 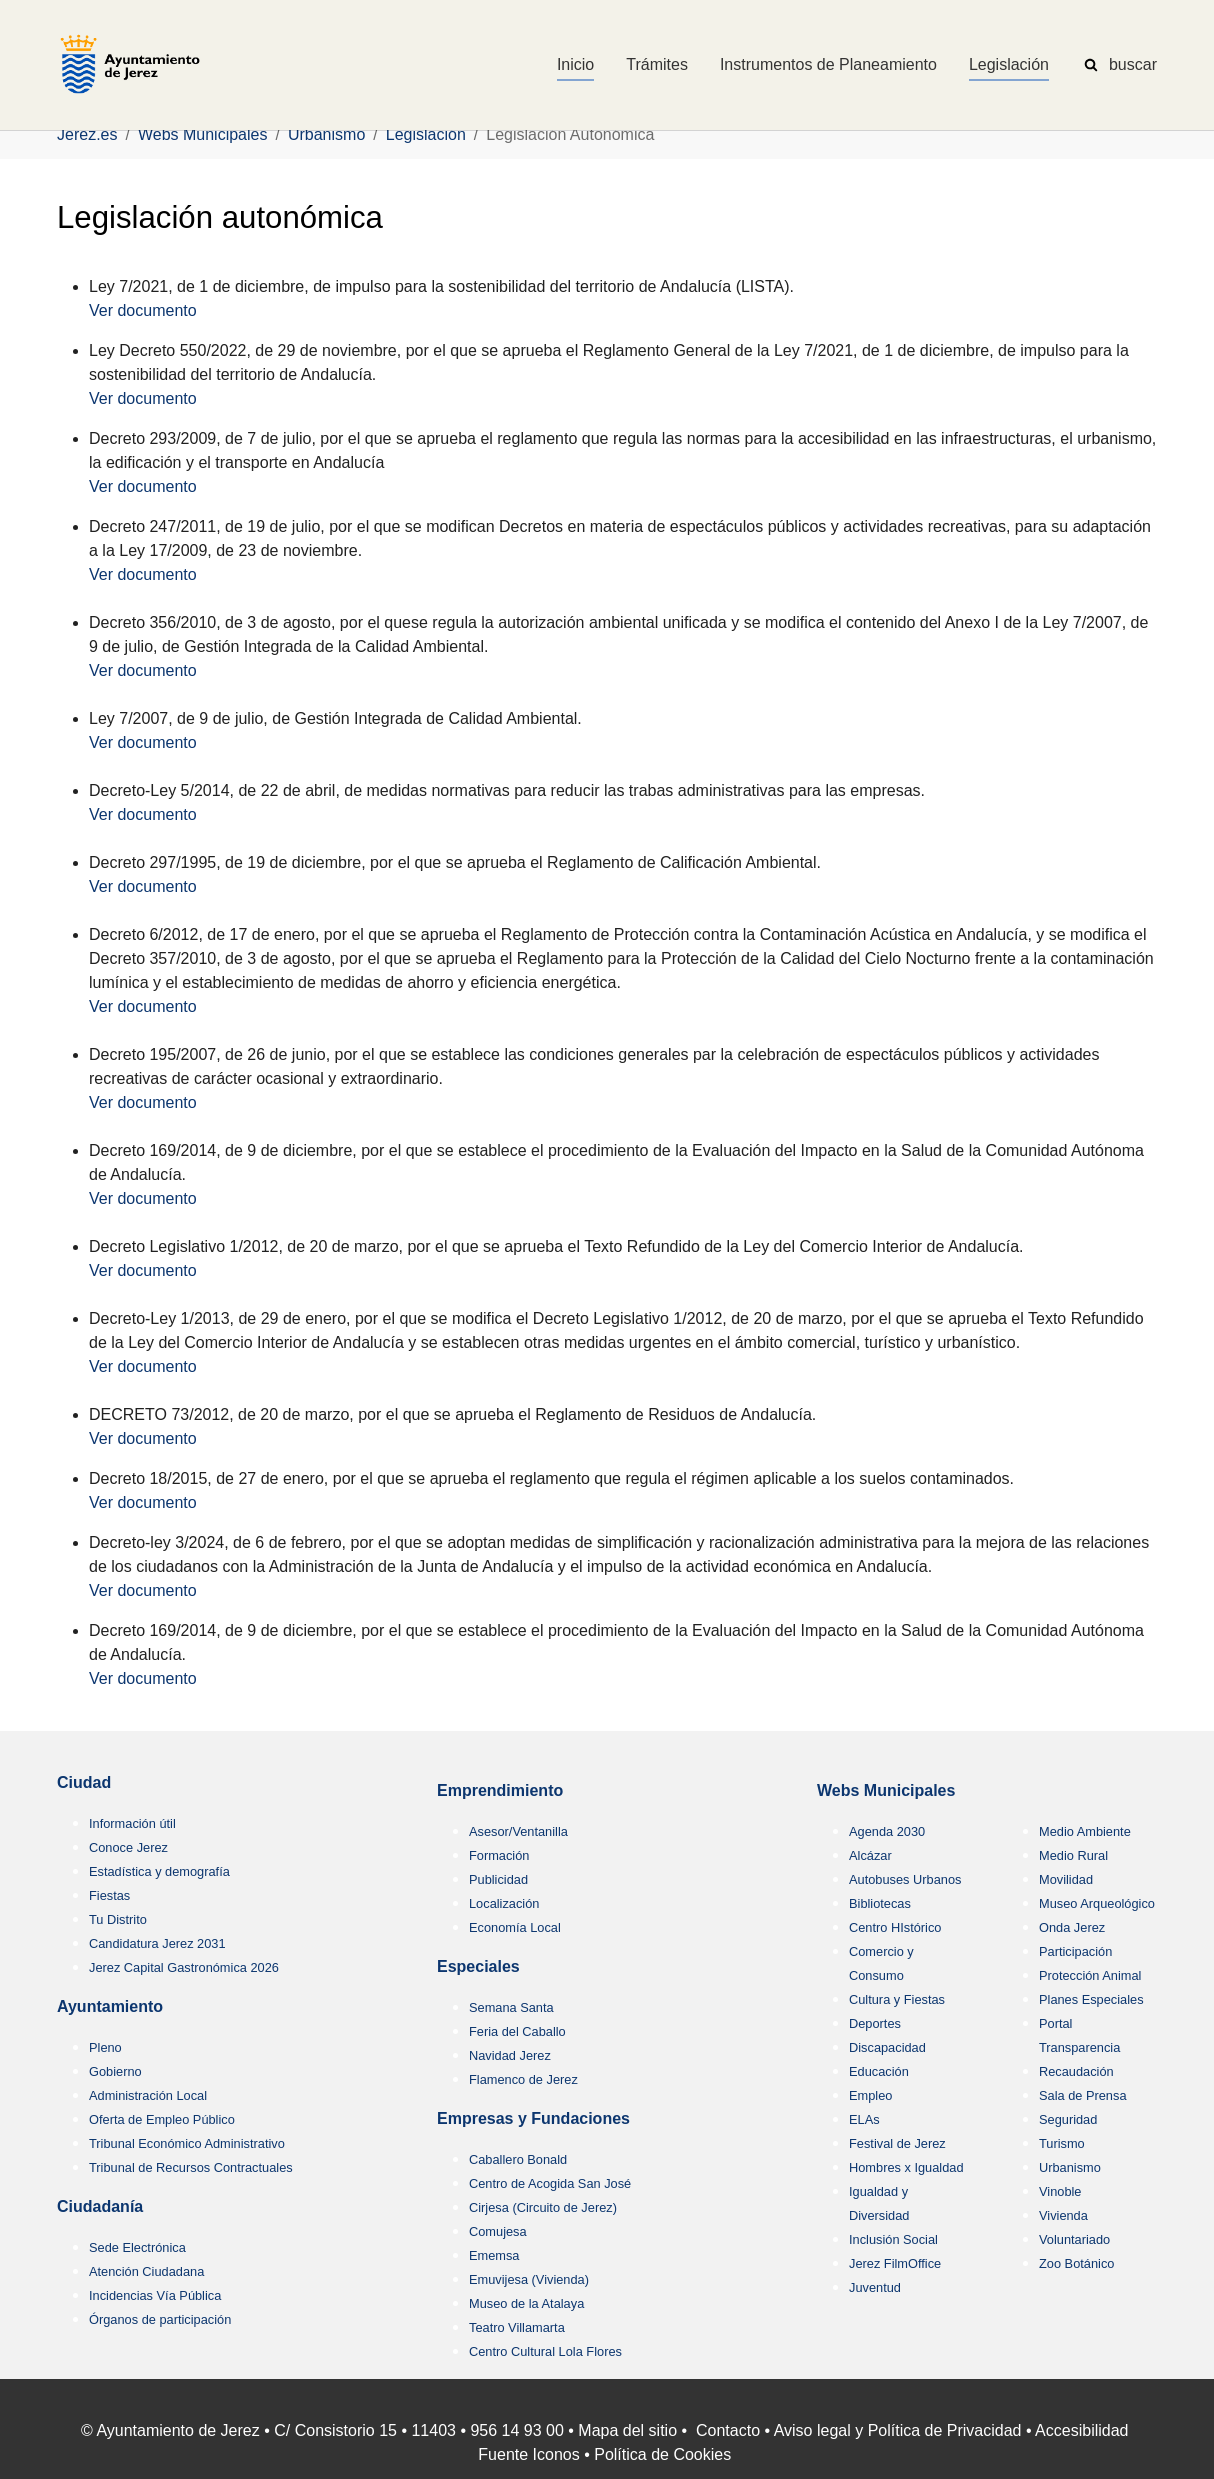 What do you see at coordinates (157, 1943) in the screenshot?
I see `Candidatura Jerez 2031` at bounding box center [157, 1943].